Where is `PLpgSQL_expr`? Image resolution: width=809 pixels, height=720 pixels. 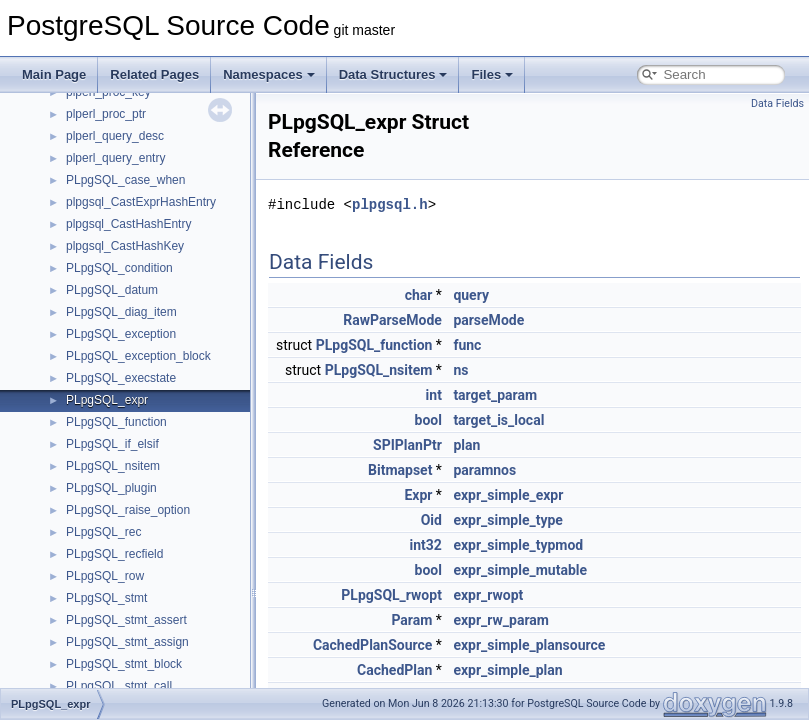
PLpgSQL_expr is located at coordinates (107, 400).